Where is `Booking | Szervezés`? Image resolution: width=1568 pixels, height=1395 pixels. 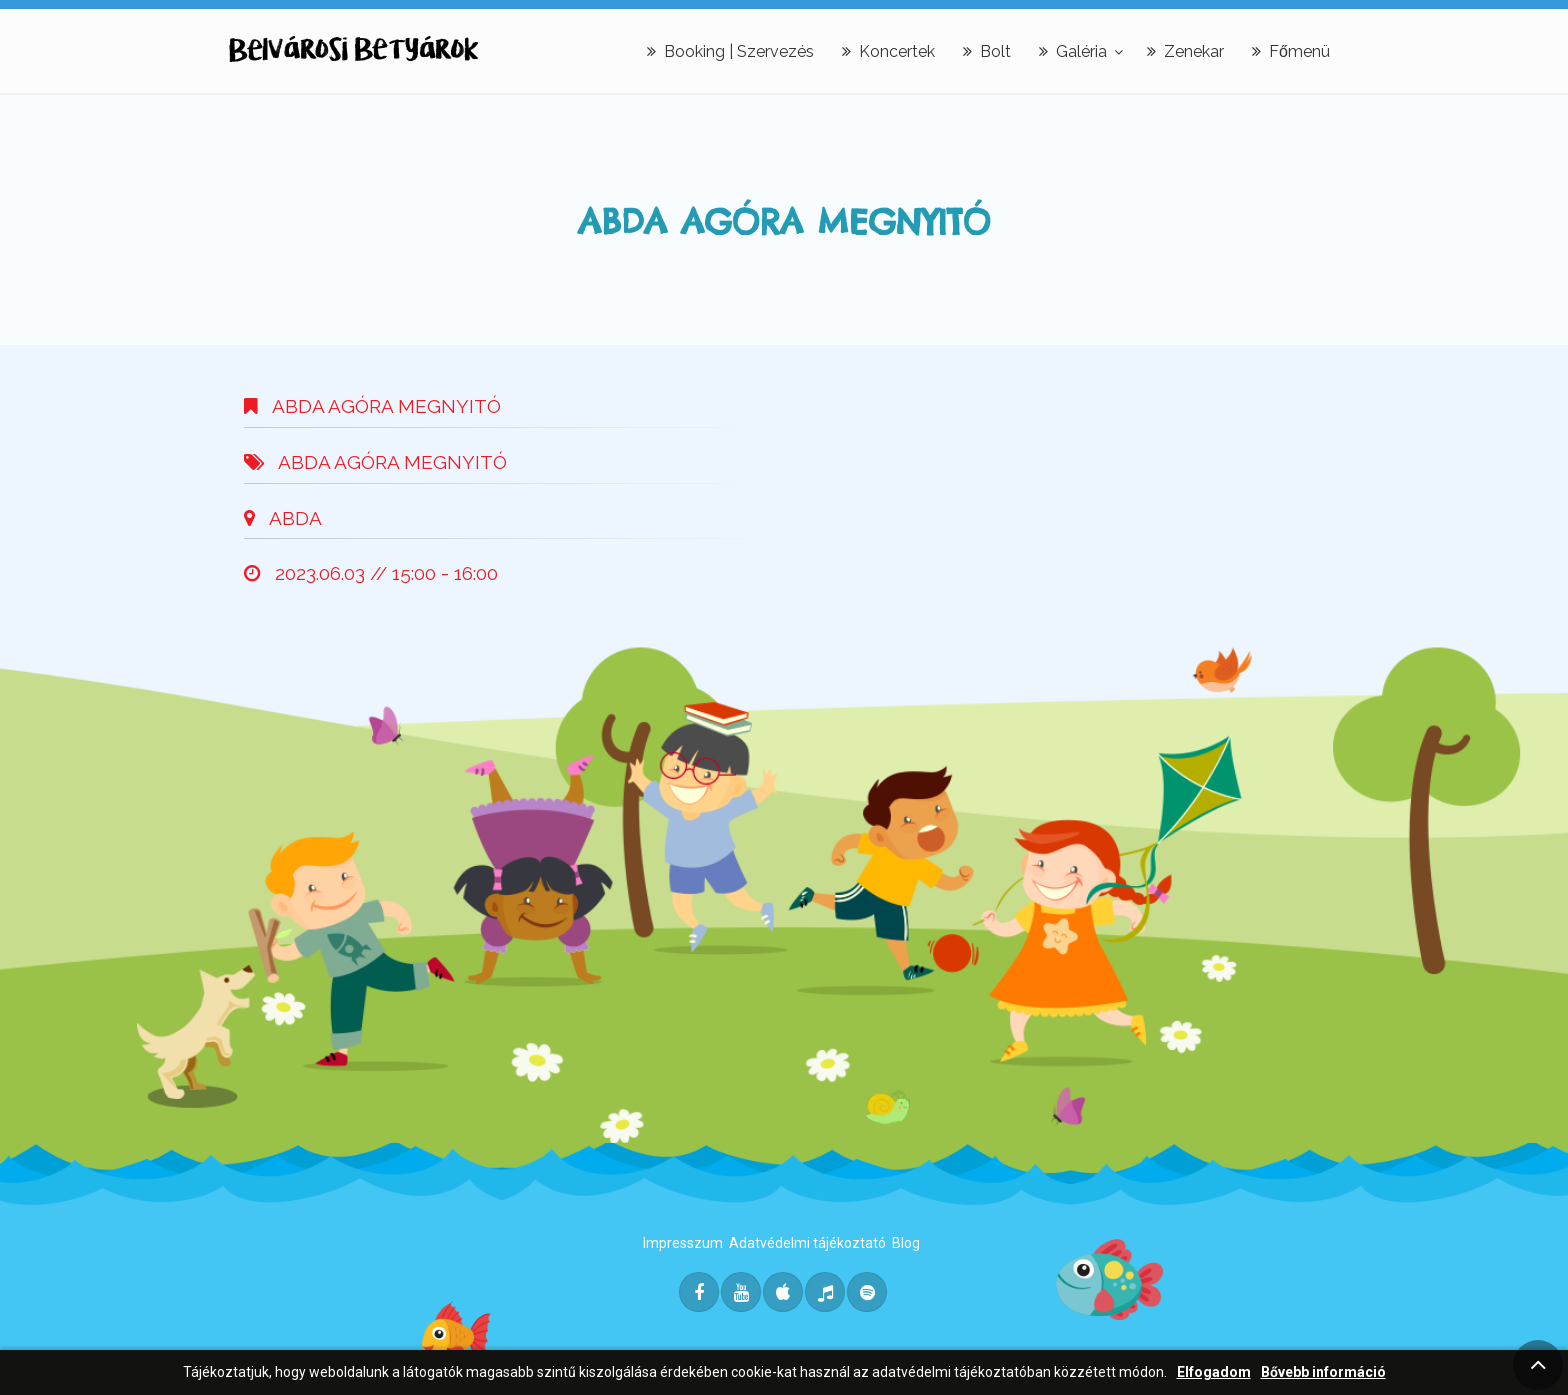 Booking | Szervezés is located at coordinates (730, 51).